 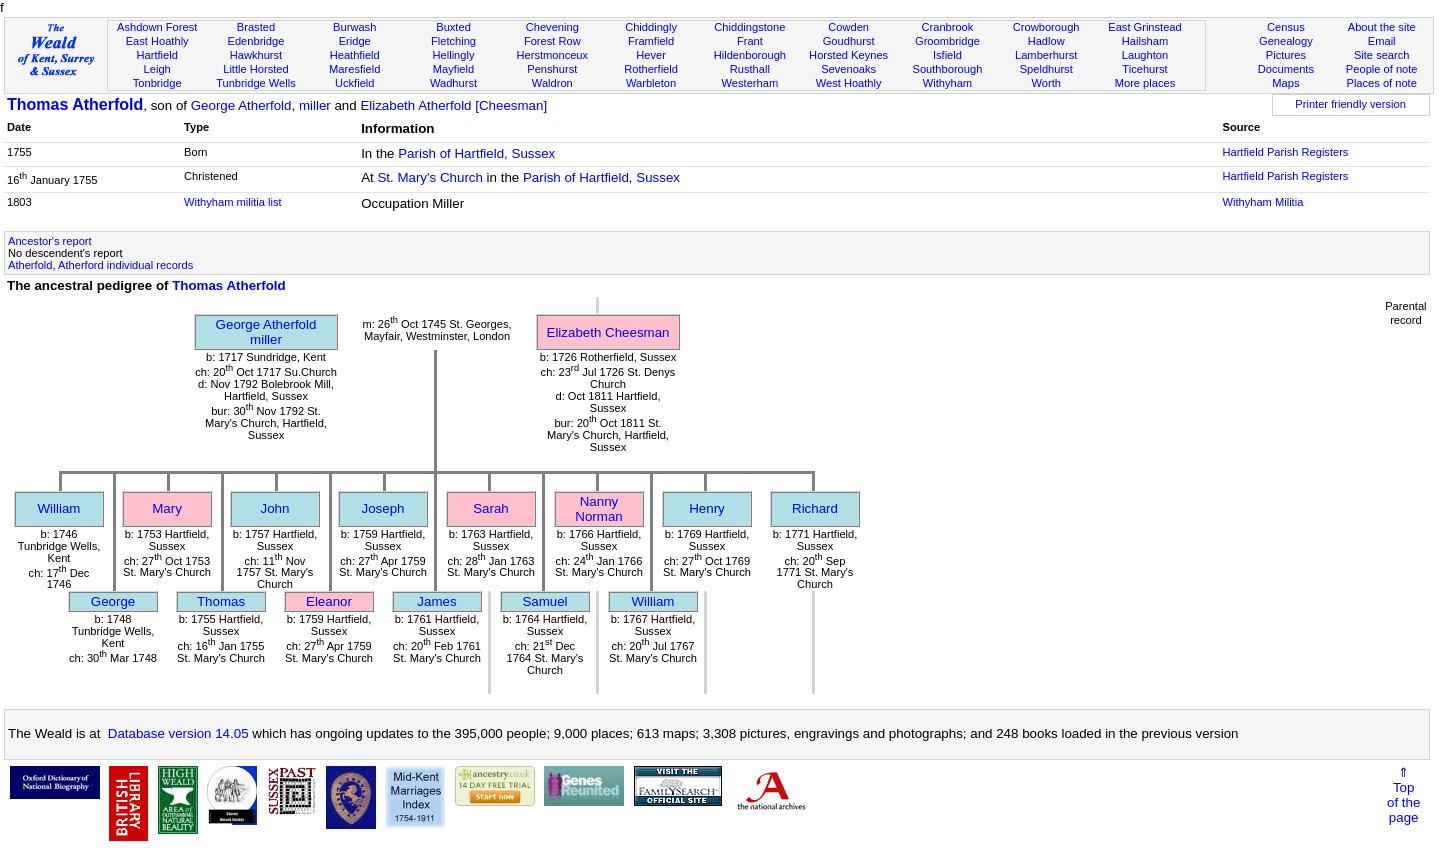 I want to click on Herstmonceux, so click(x=552, y=55).